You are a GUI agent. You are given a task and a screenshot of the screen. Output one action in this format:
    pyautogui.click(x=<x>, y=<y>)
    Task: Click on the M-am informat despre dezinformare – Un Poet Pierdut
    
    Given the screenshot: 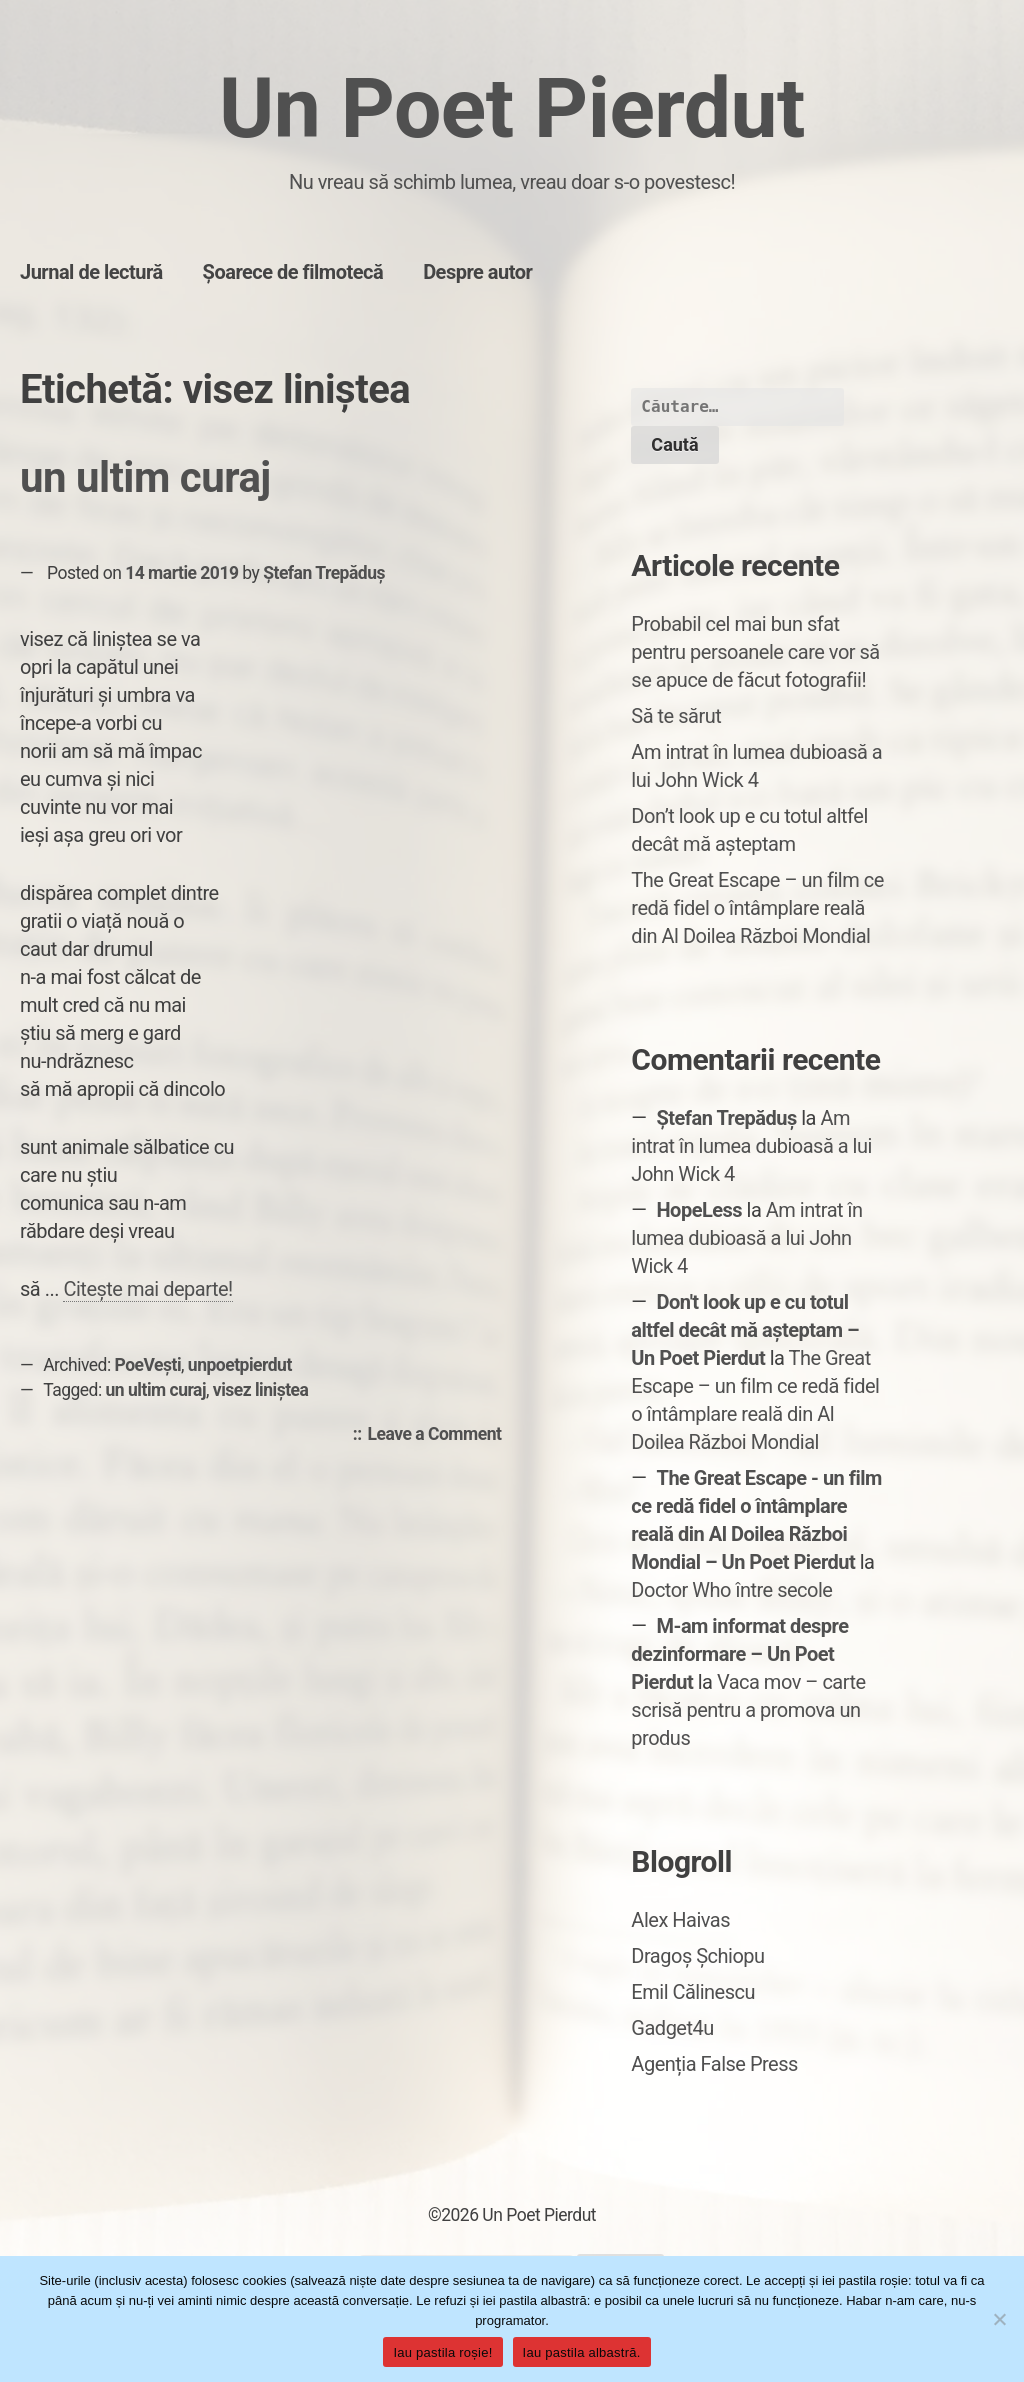 What is the action you would take?
    pyautogui.click(x=739, y=1654)
    